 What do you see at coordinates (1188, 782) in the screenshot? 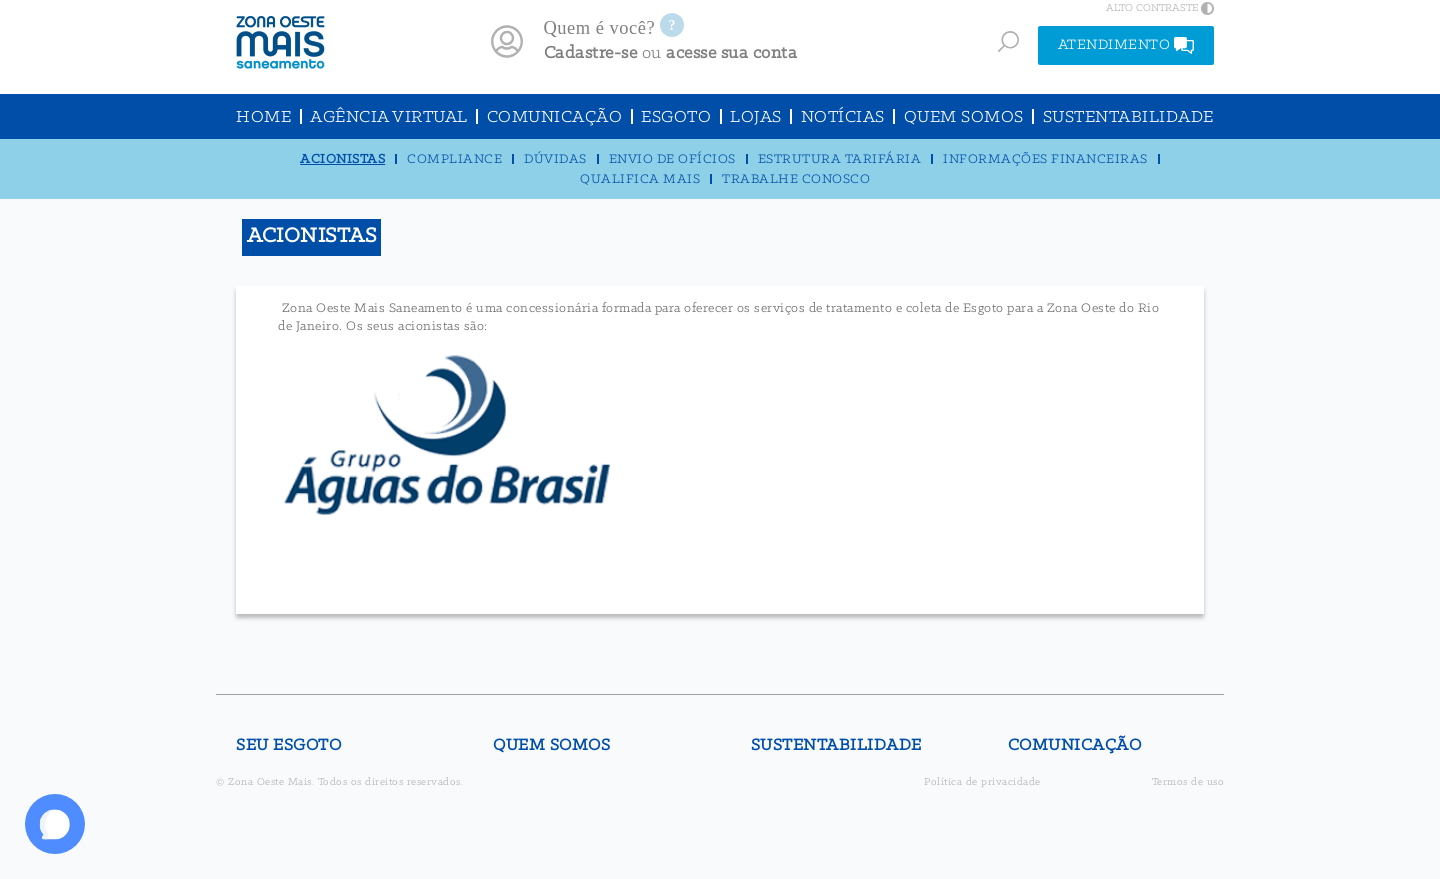
I see `Termos de uso` at bounding box center [1188, 782].